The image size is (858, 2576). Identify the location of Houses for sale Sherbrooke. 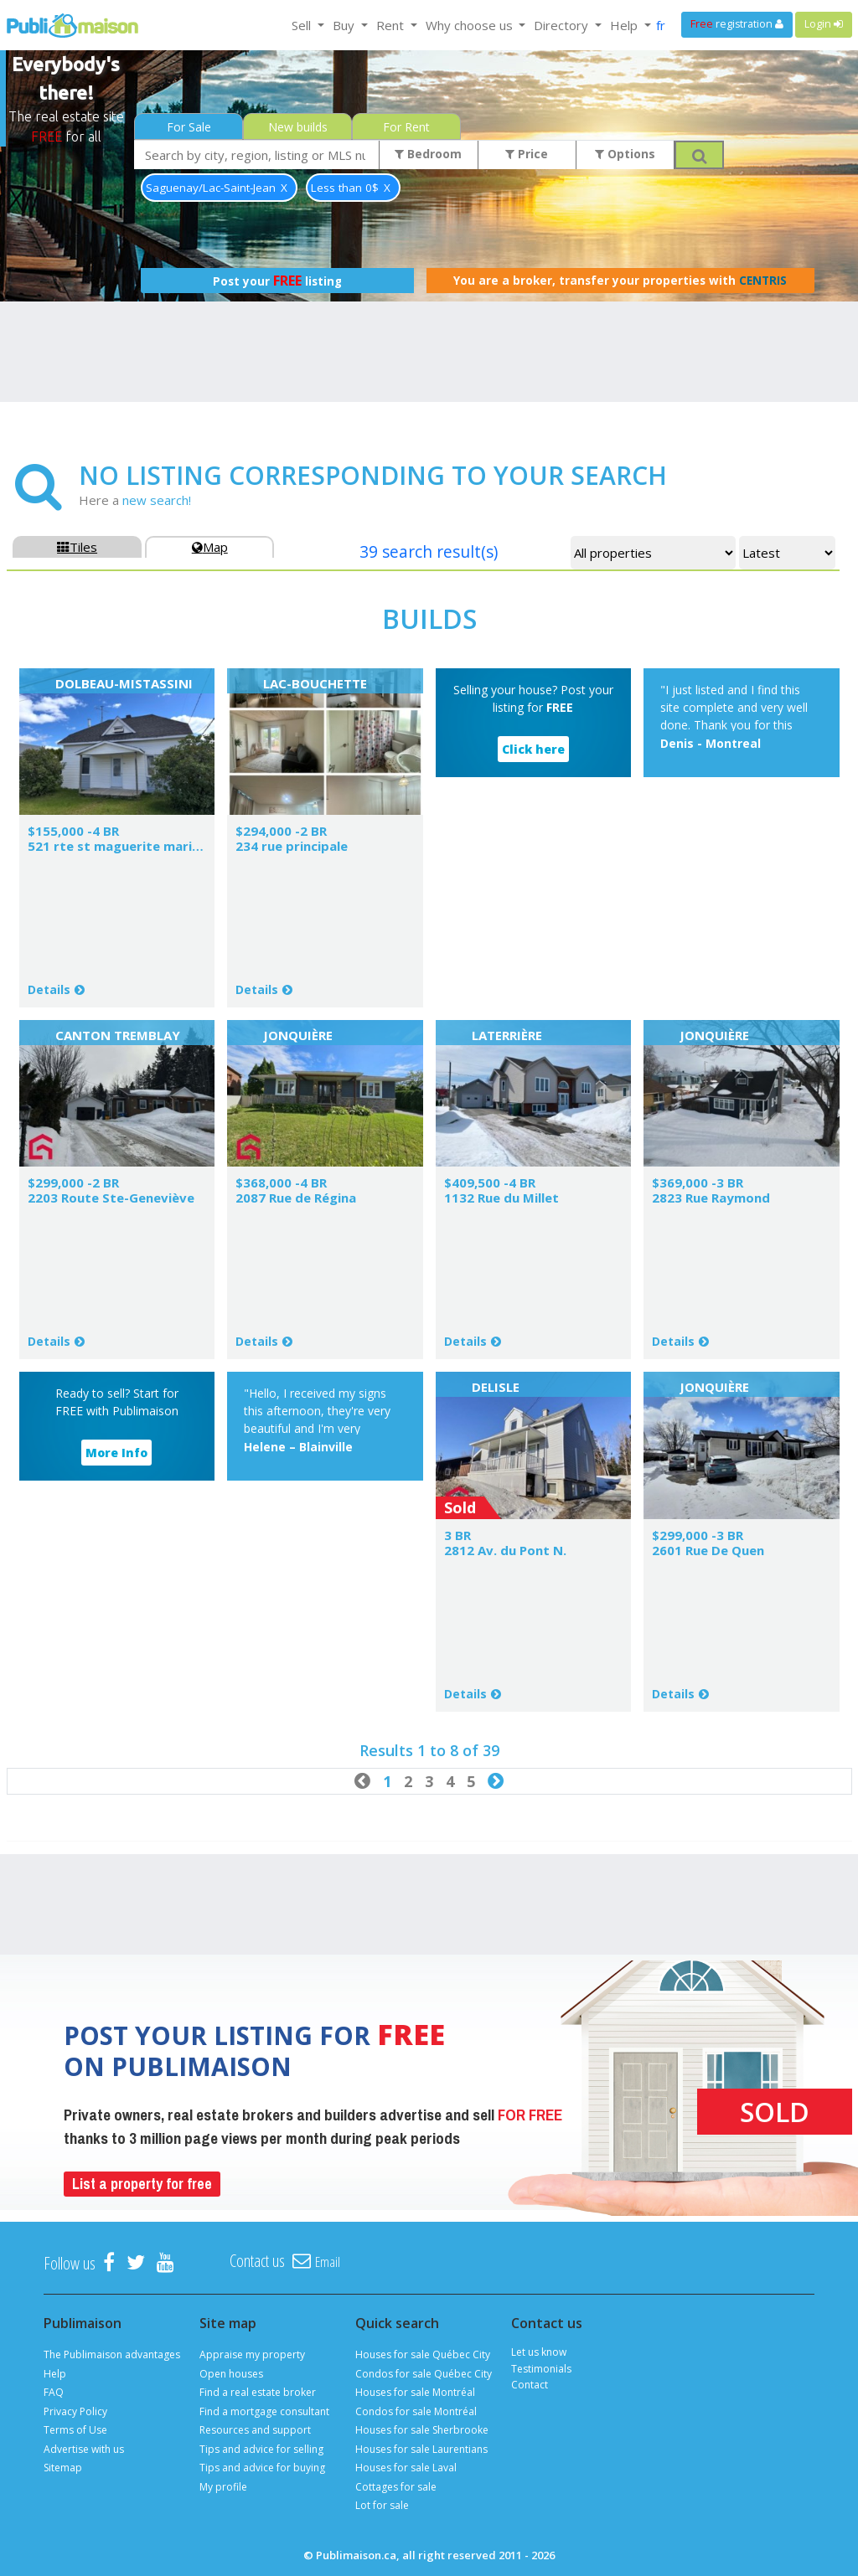
(421, 2430).